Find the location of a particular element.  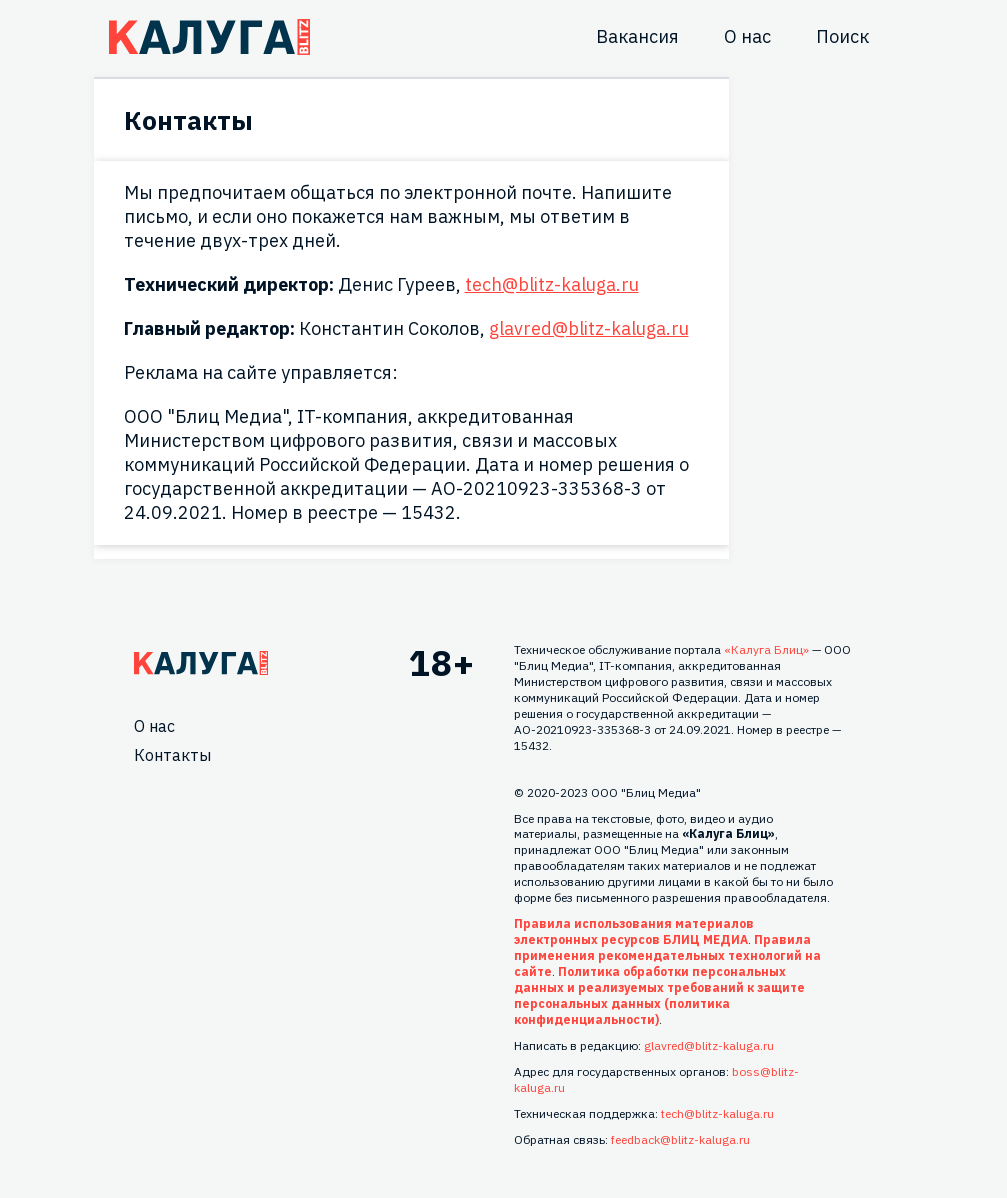

tech@blitz-kaluga.ru is located at coordinates (552, 284).